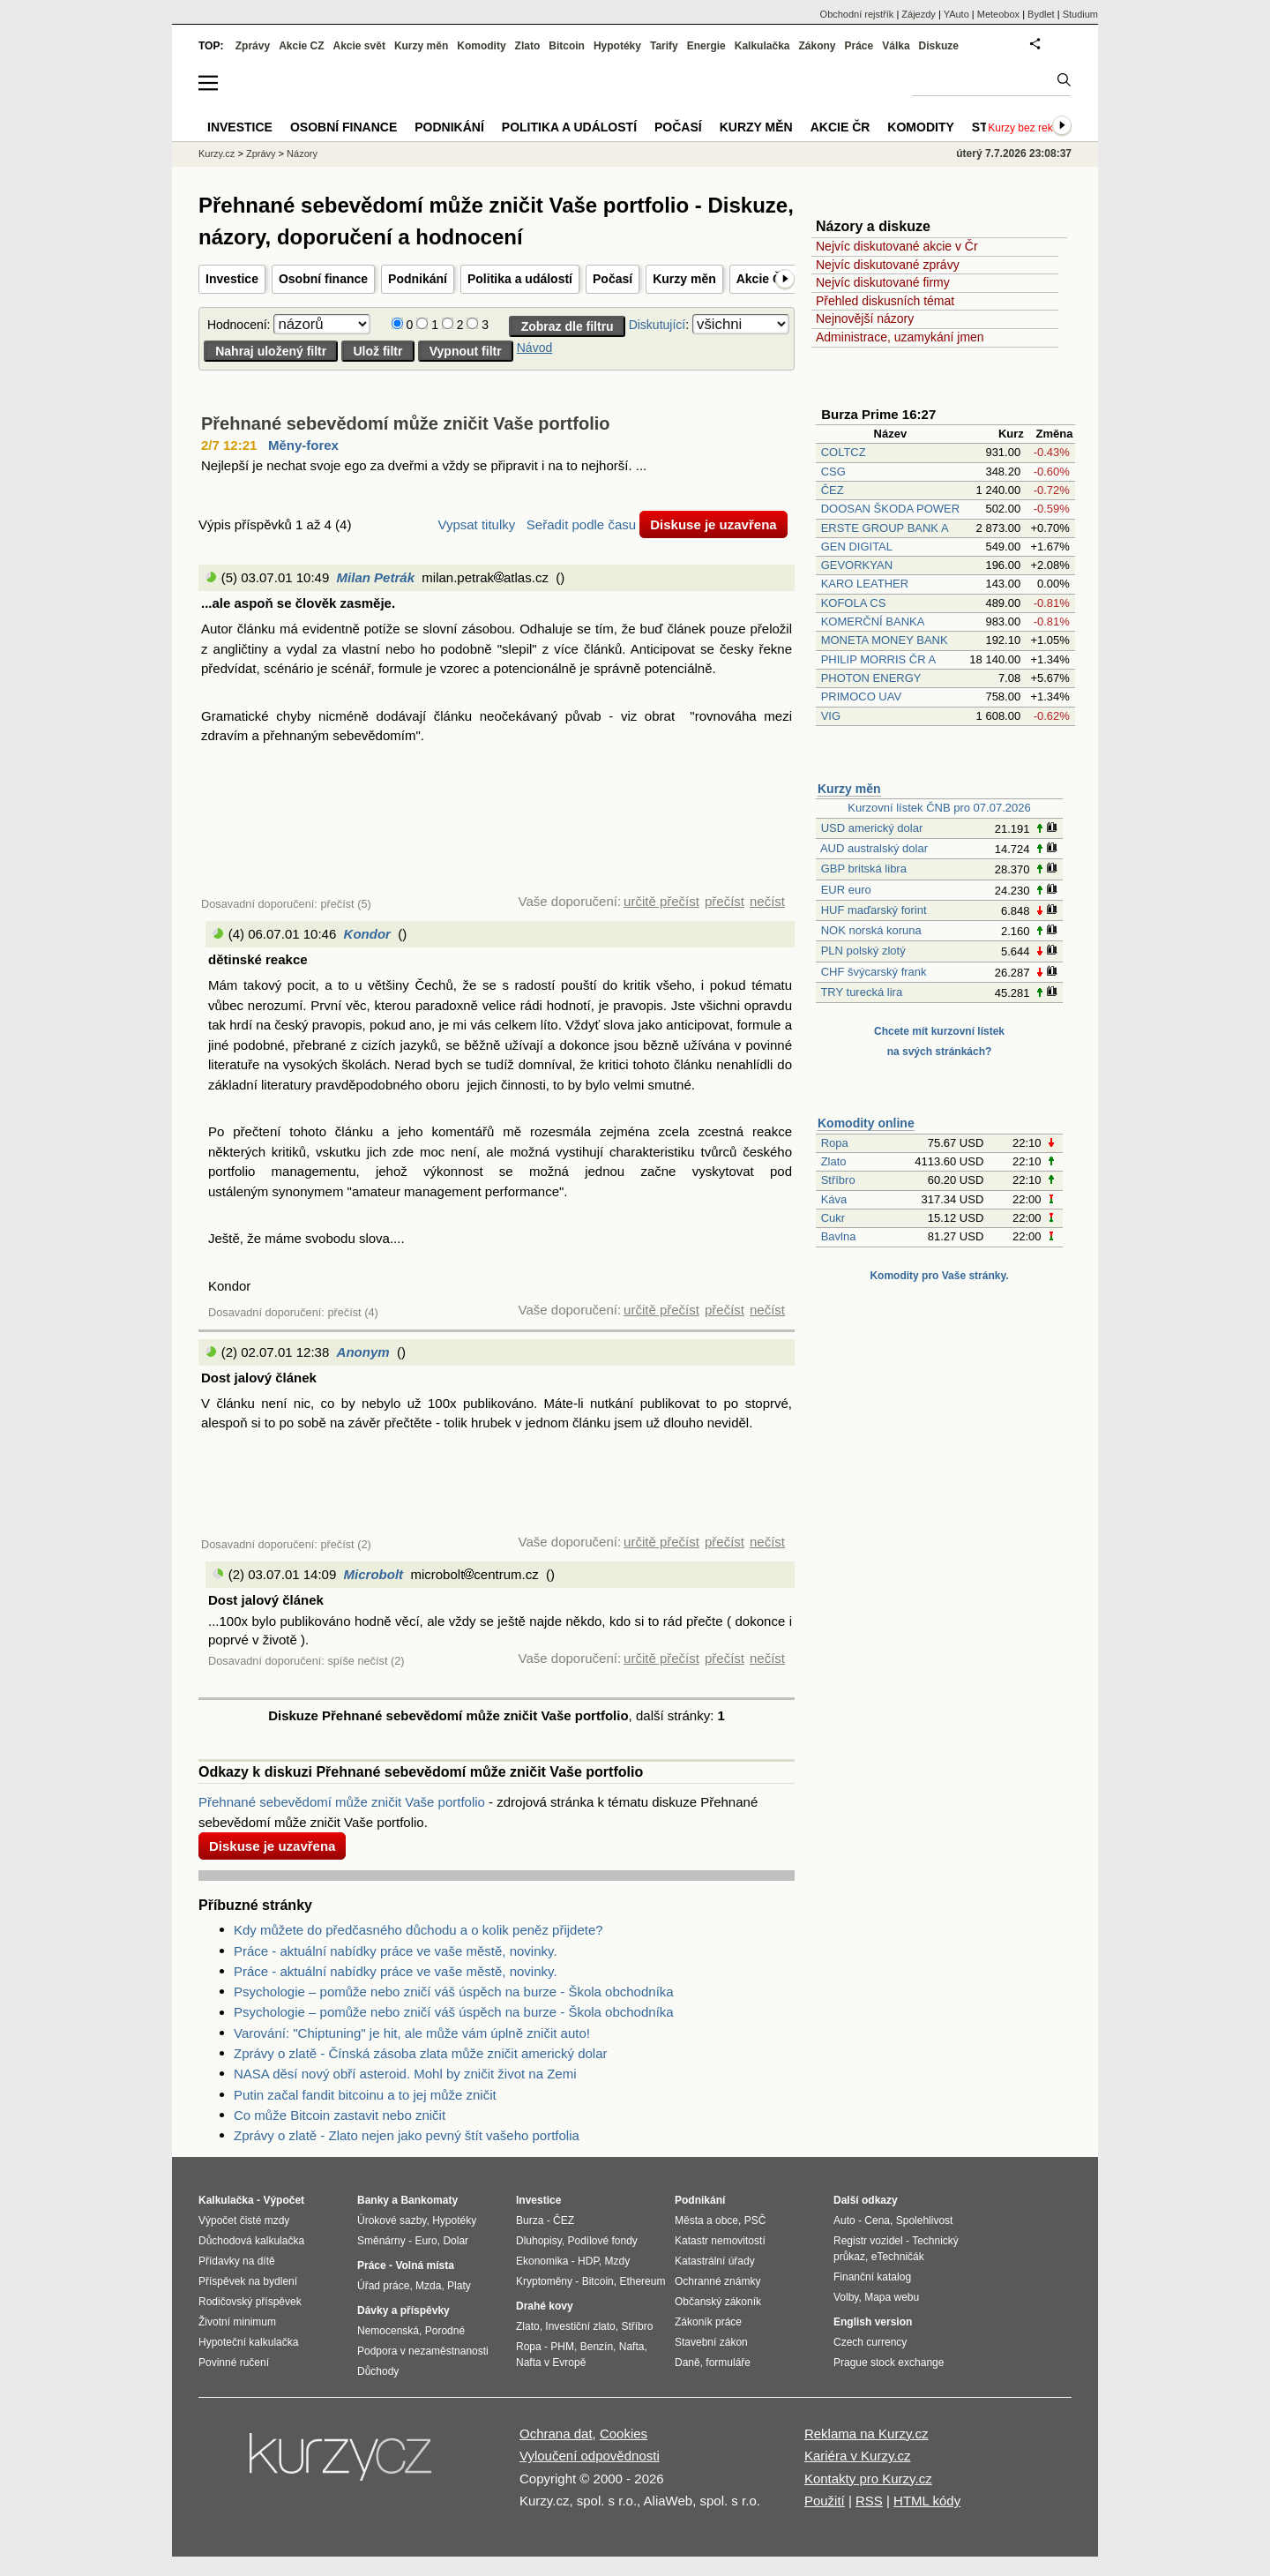 Image resolution: width=1270 pixels, height=2576 pixels. What do you see at coordinates (544, 2306) in the screenshot?
I see `Drahé kovy` at bounding box center [544, 2306].